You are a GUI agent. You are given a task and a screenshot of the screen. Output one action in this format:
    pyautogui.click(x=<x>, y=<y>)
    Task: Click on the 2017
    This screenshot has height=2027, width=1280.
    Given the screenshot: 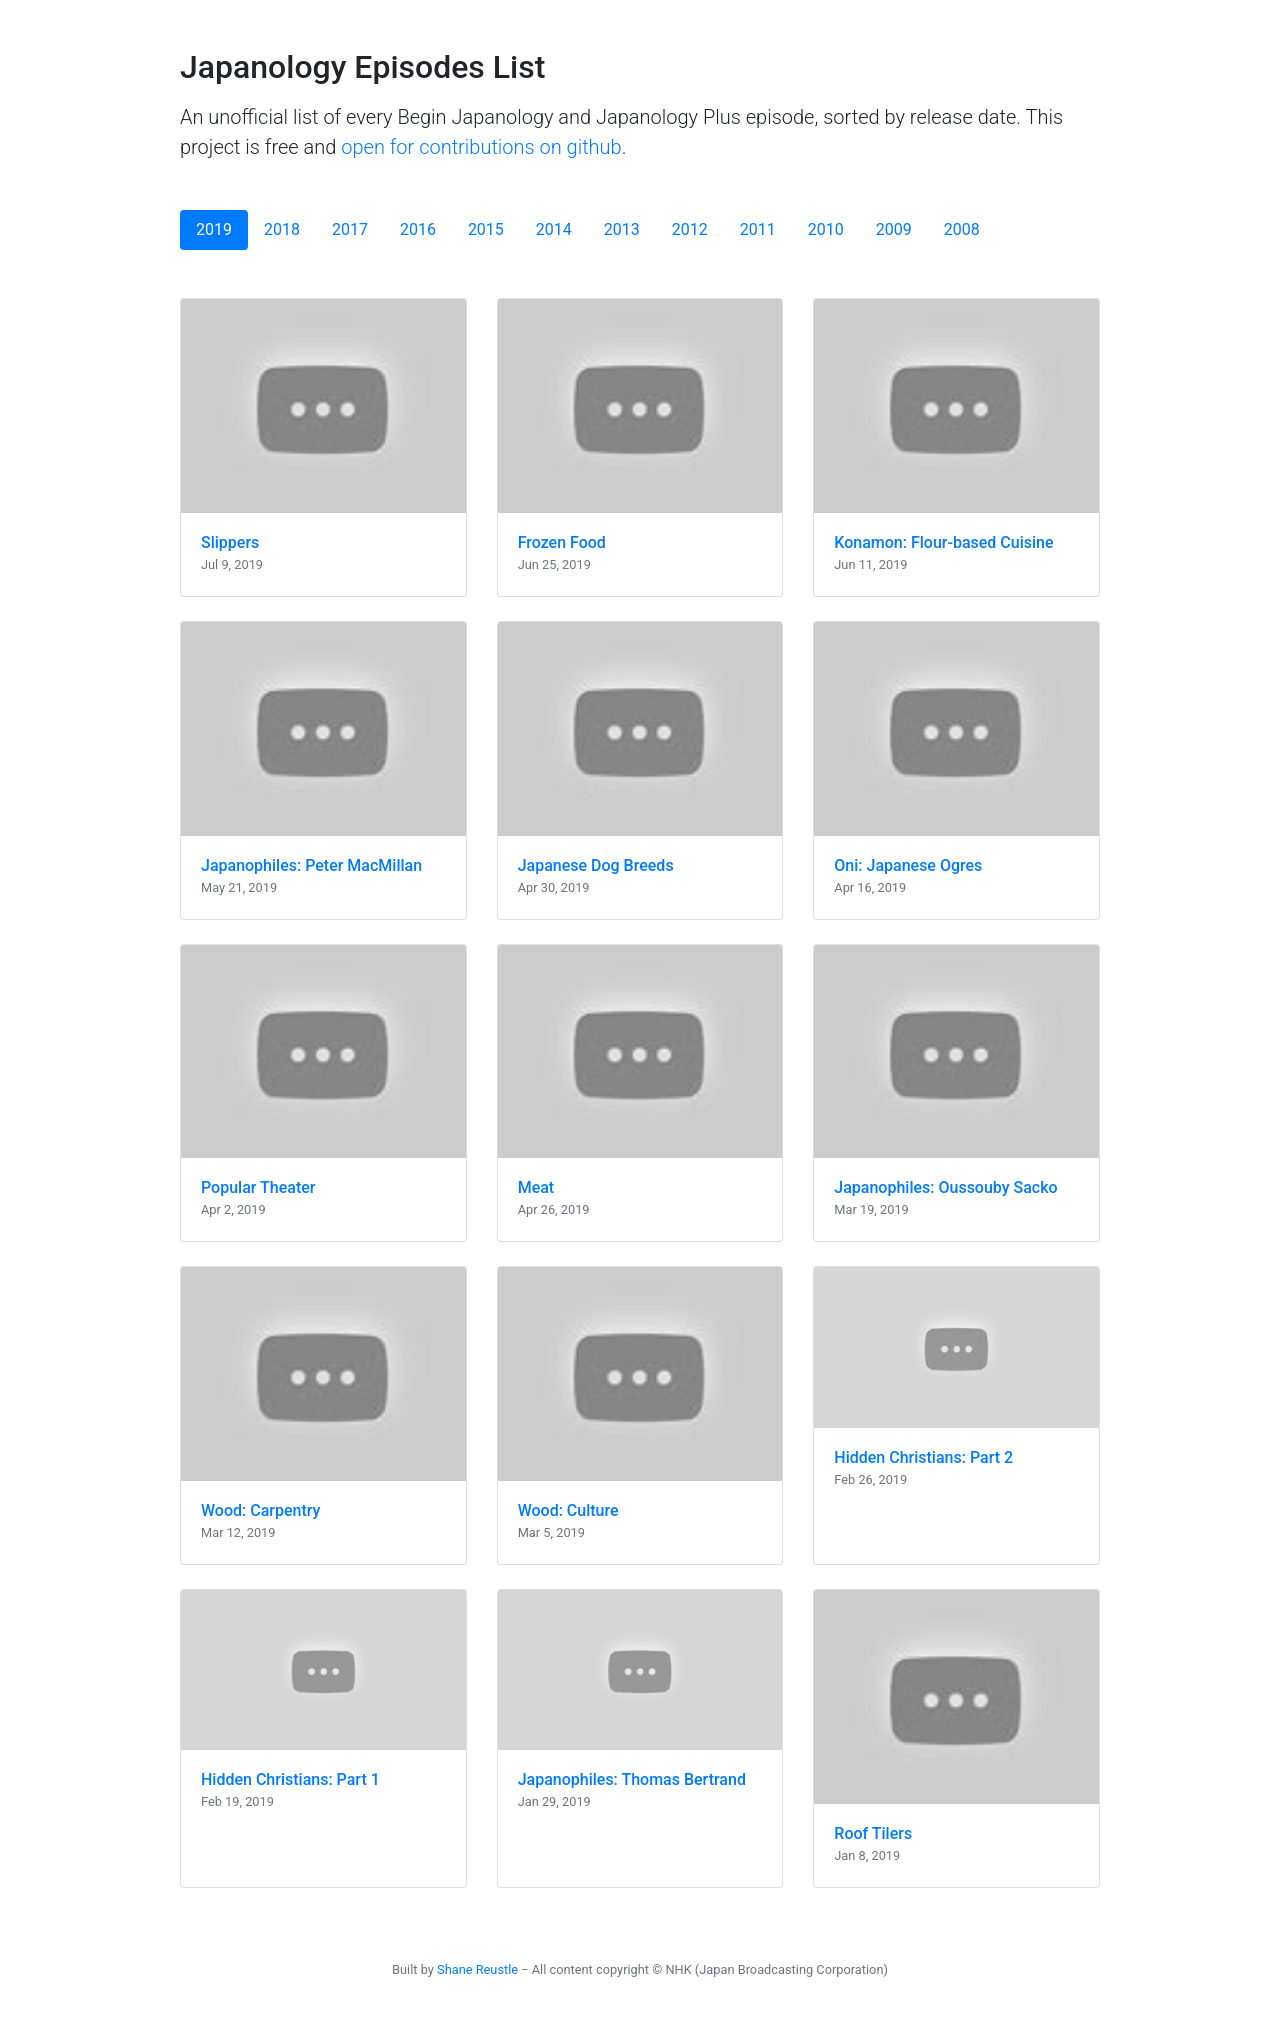 What is the action you would take?
    pyautogui.click(x=350, y=229)
    